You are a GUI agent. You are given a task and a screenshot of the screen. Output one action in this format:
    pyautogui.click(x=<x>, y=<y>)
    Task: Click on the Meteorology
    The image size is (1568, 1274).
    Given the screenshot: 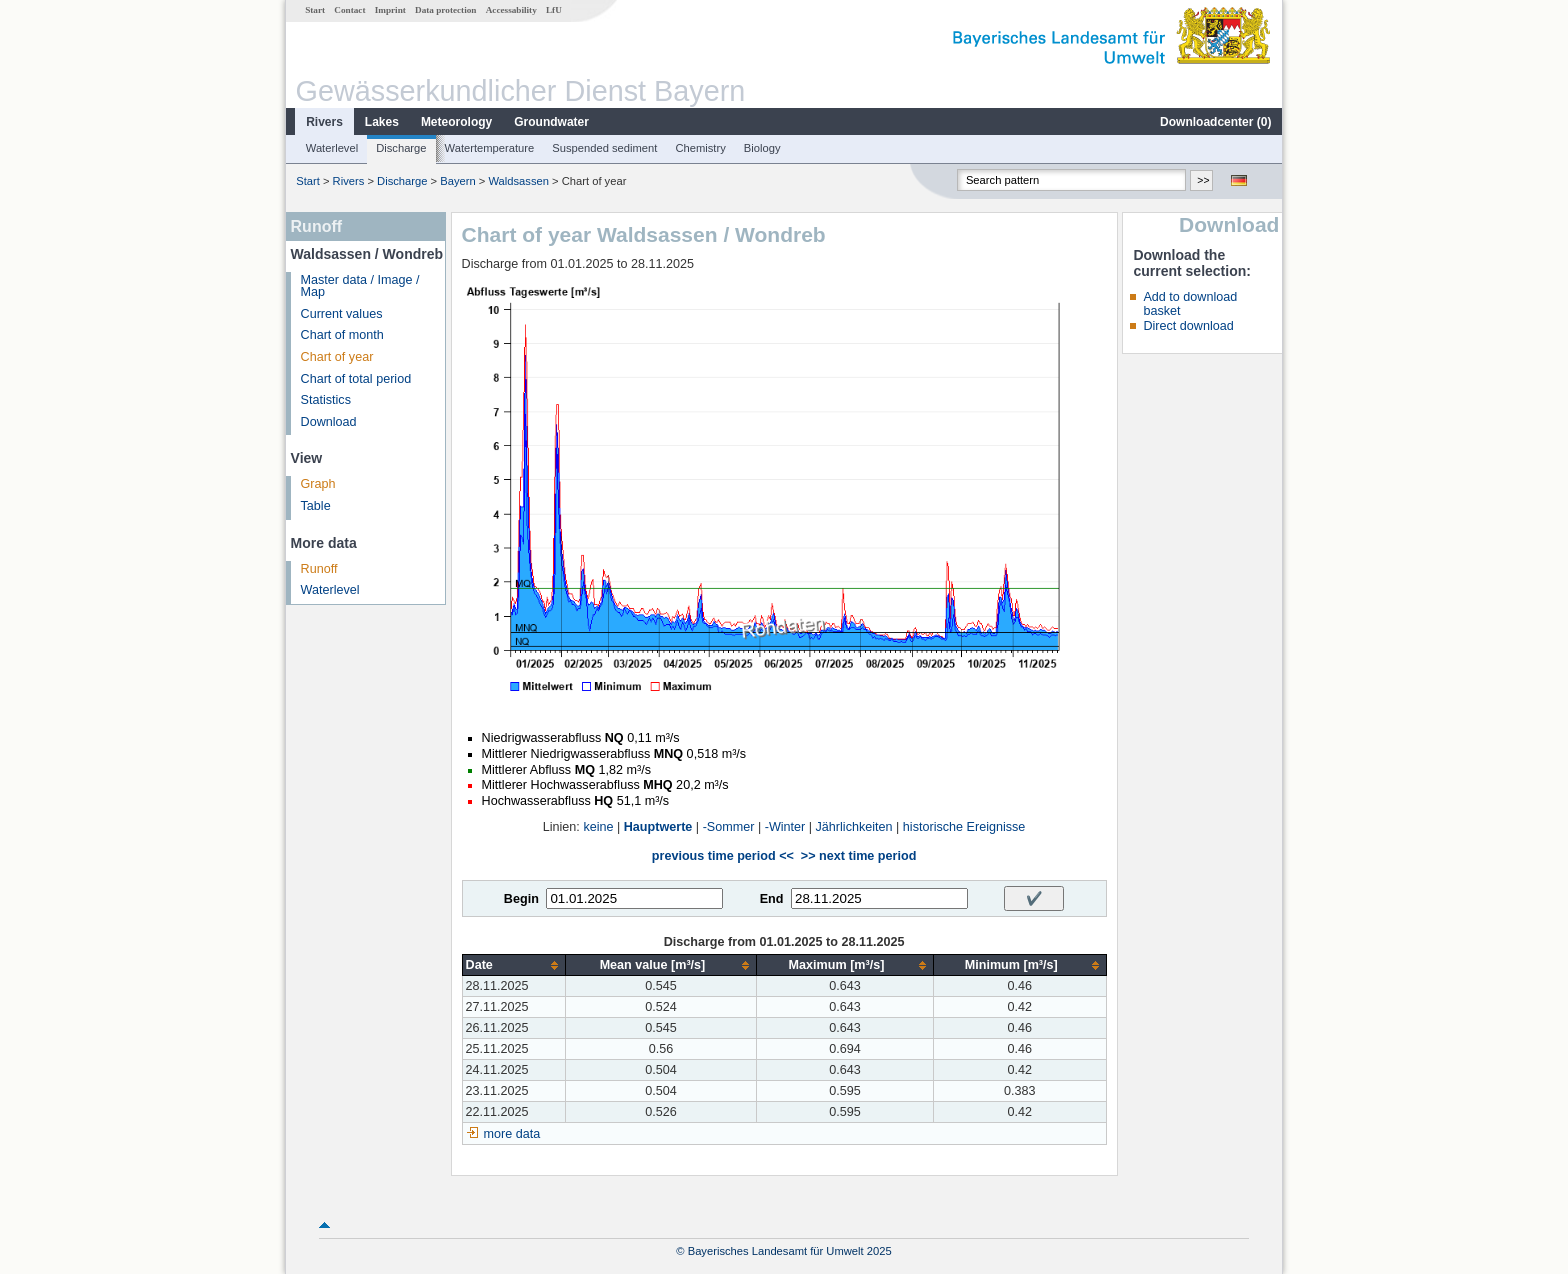 What is the action you would take?
    pyautogui.click(x=456, y=122)
    